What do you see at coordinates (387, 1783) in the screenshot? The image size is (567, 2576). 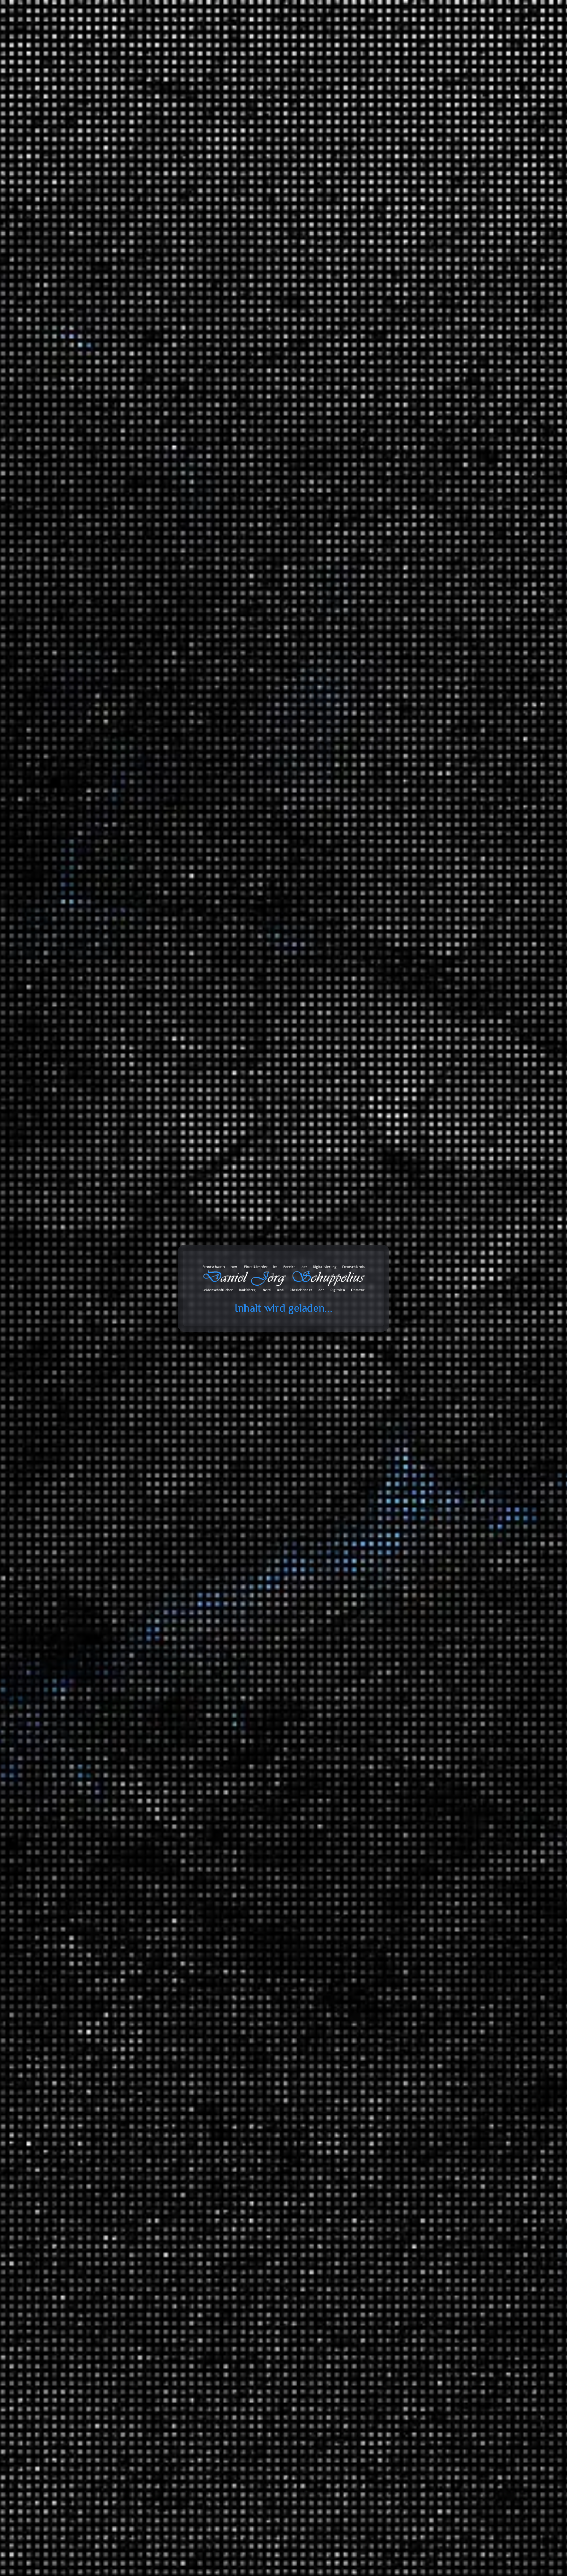 I see `Videoaufnahmen` at bounding box center [387, 1783].